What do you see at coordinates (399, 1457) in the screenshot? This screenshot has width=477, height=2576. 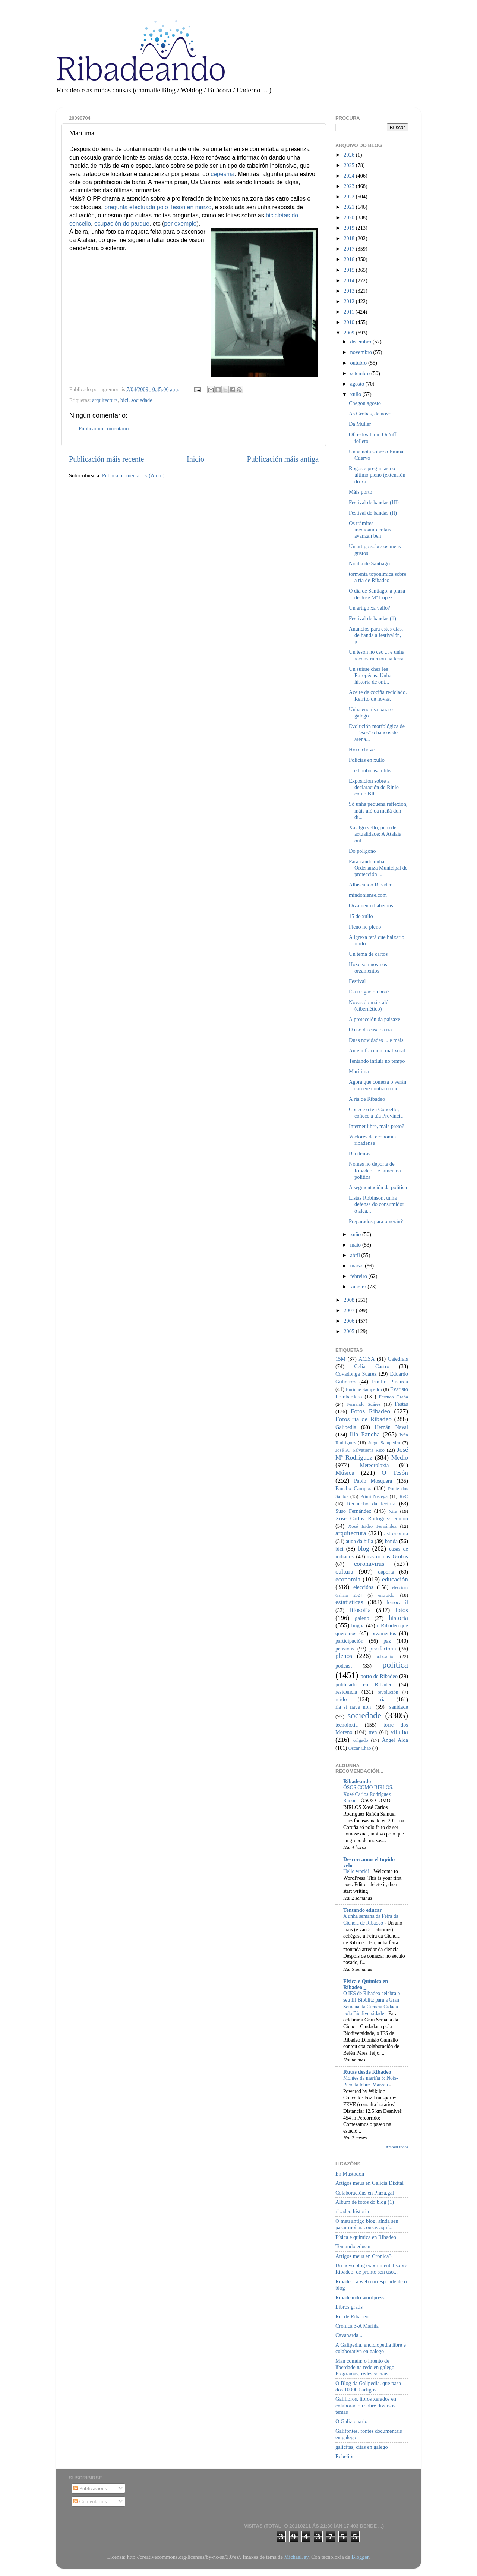 I see `Medio` at bounding box center [399, 1457].